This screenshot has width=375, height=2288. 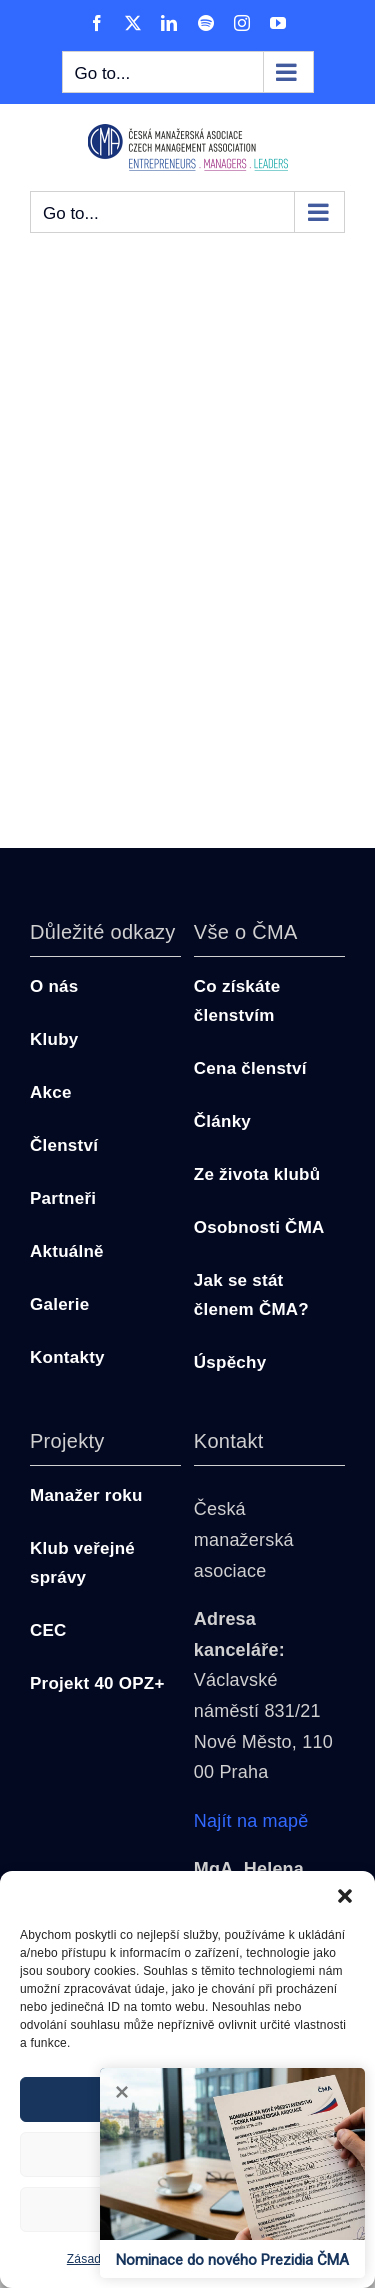 I want to click on Najít na mapě, so click(x=251, y=1821).